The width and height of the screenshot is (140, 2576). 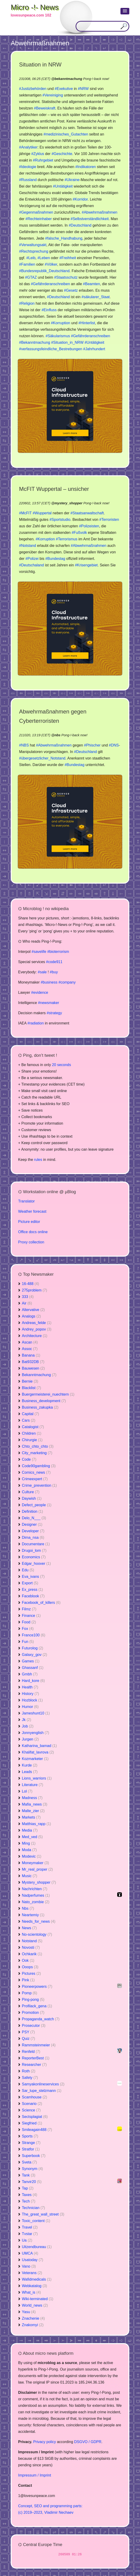 I want to click on Food, so click(x=29, y=1622).